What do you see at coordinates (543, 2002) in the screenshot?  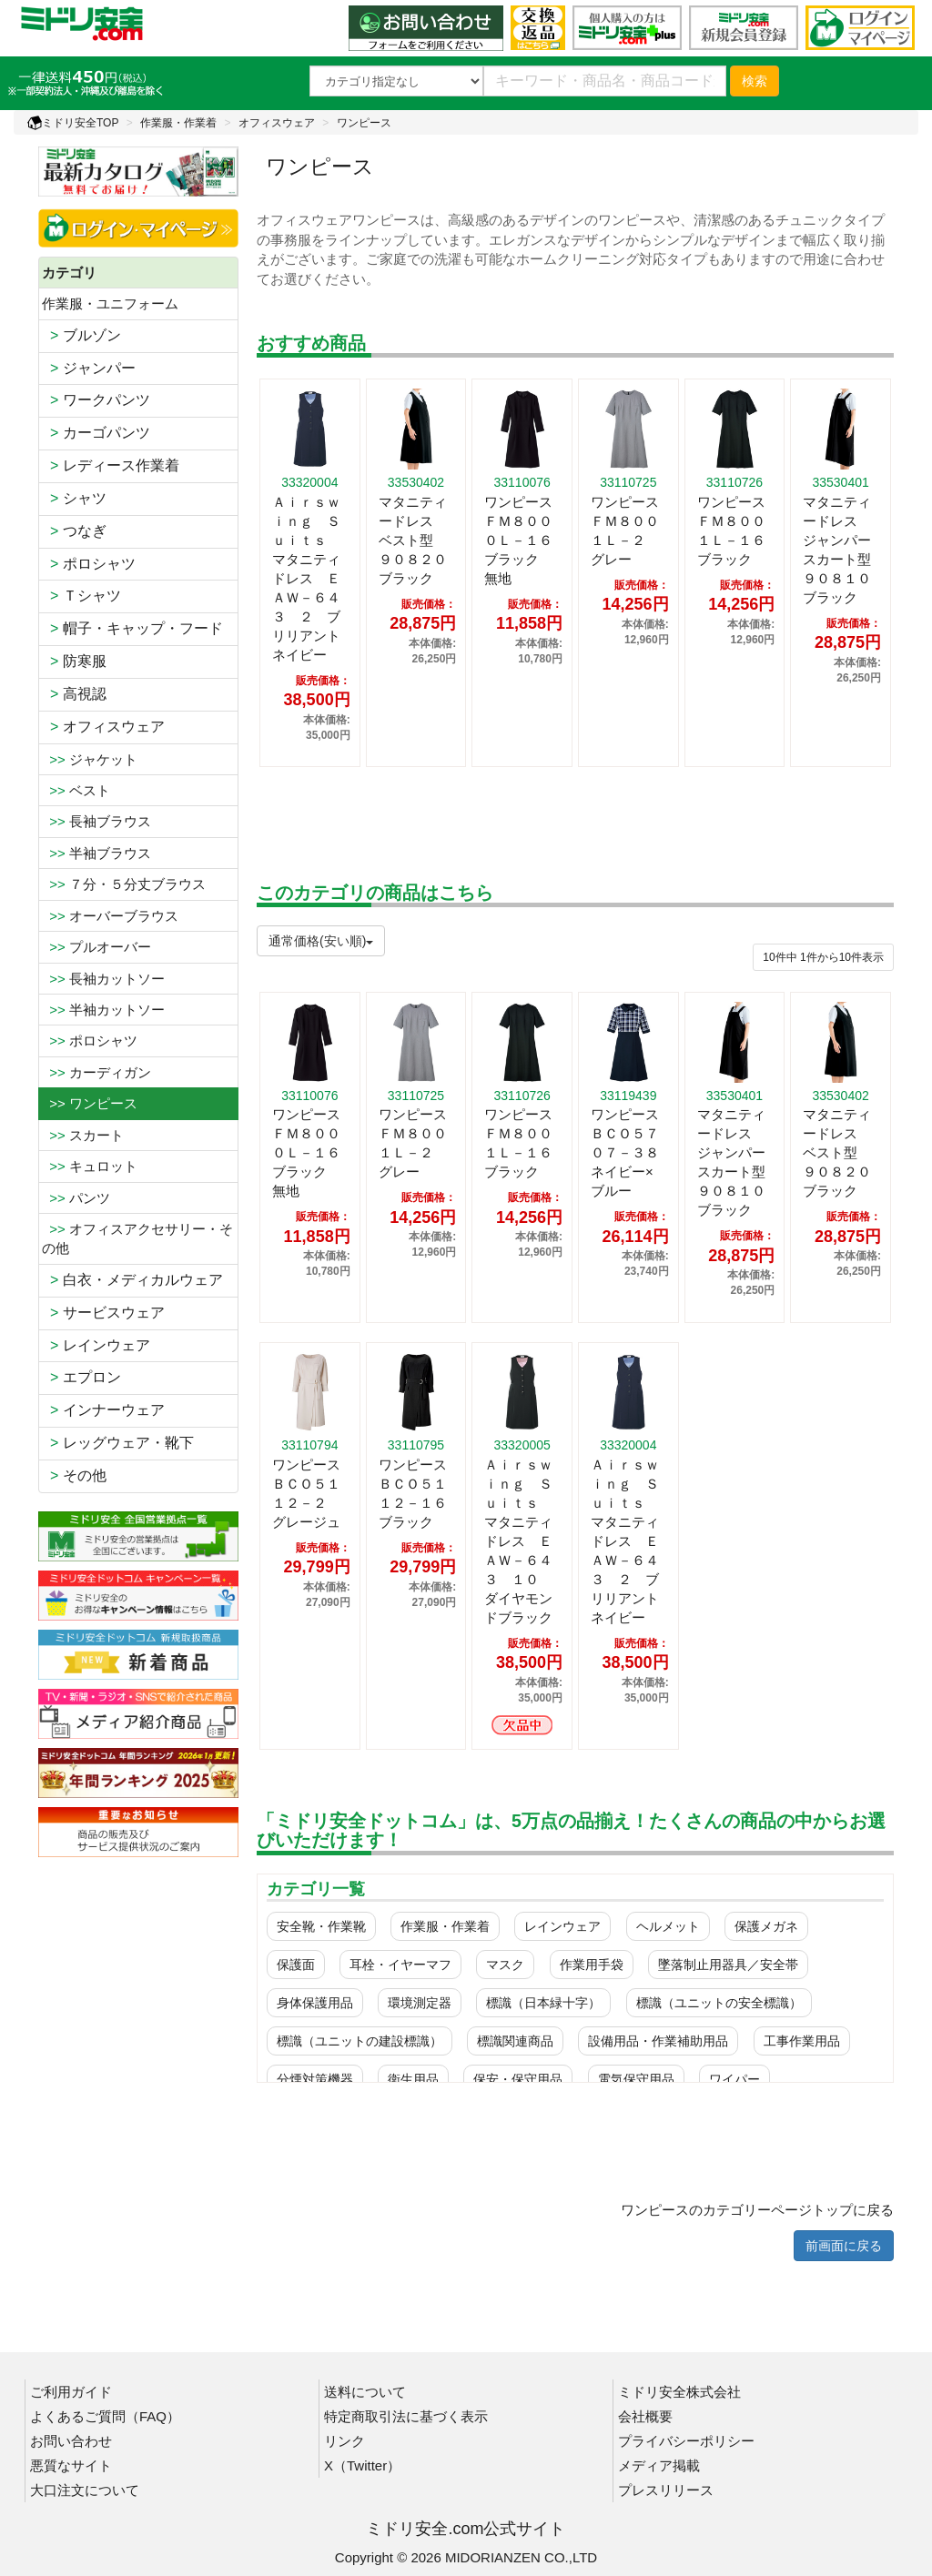 I see `標識（日本緑十字）` at bounding box center [543, 2002].